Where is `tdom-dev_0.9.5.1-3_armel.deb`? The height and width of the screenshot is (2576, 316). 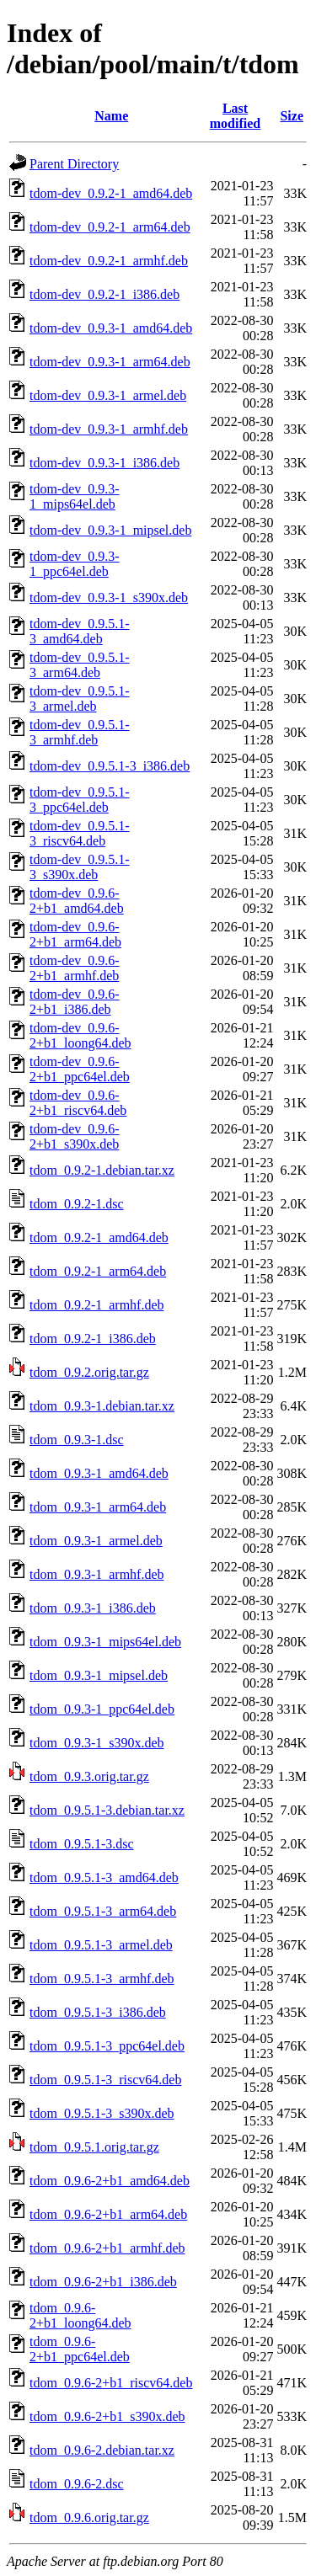 tdom-dev_0.9.5.1-3_armel.deb is located at coordinates (79, 698).